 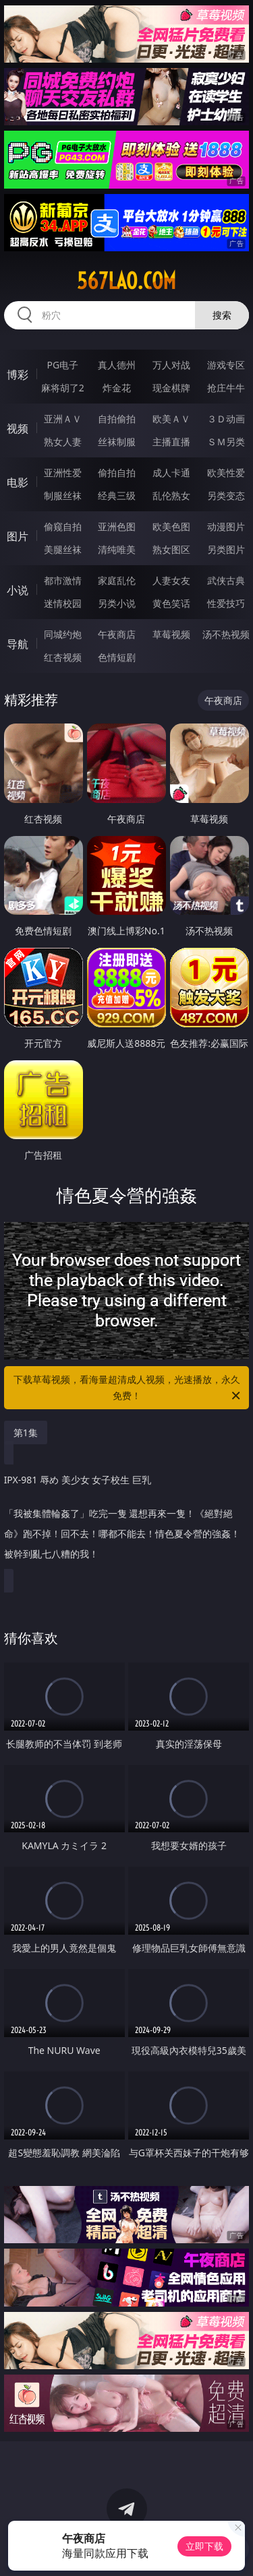 What do you see at coordinates (63, 472) in the screenshot?
I see `亚洲性爱` at bounding box center [63, 472].